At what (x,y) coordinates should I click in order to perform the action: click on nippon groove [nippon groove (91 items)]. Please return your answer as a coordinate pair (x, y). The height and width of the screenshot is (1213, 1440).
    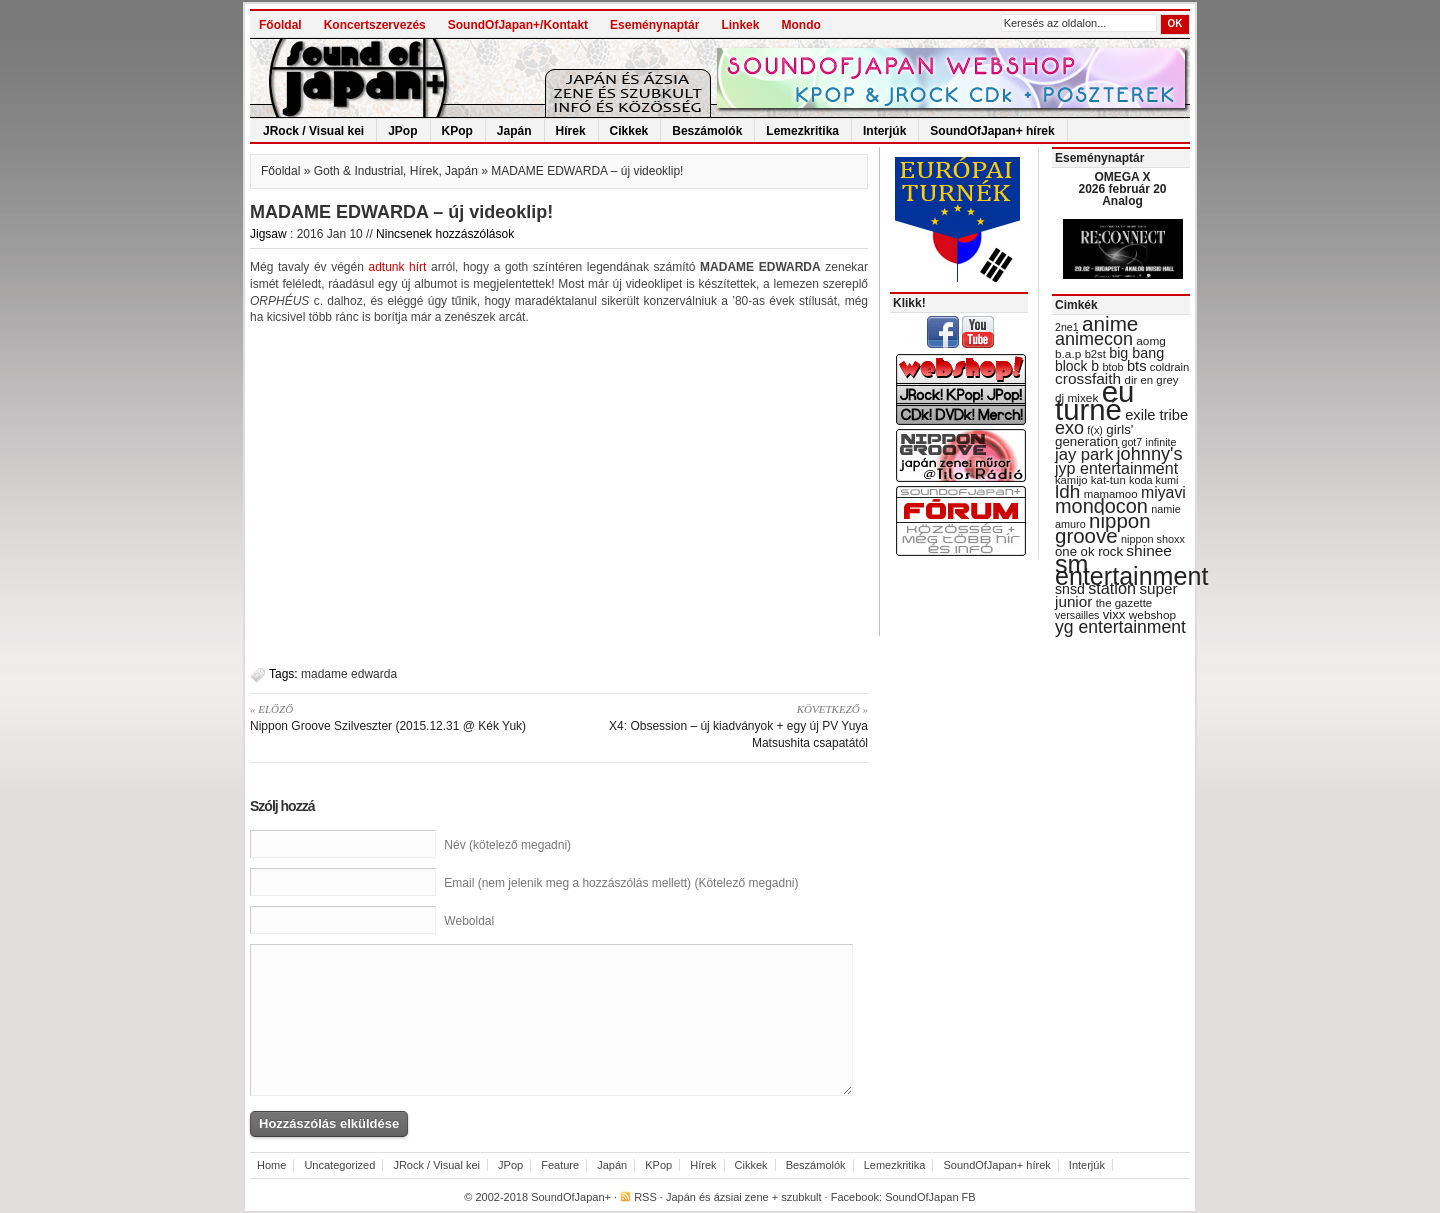
    Looking at the image, I should click on (1103, 528).